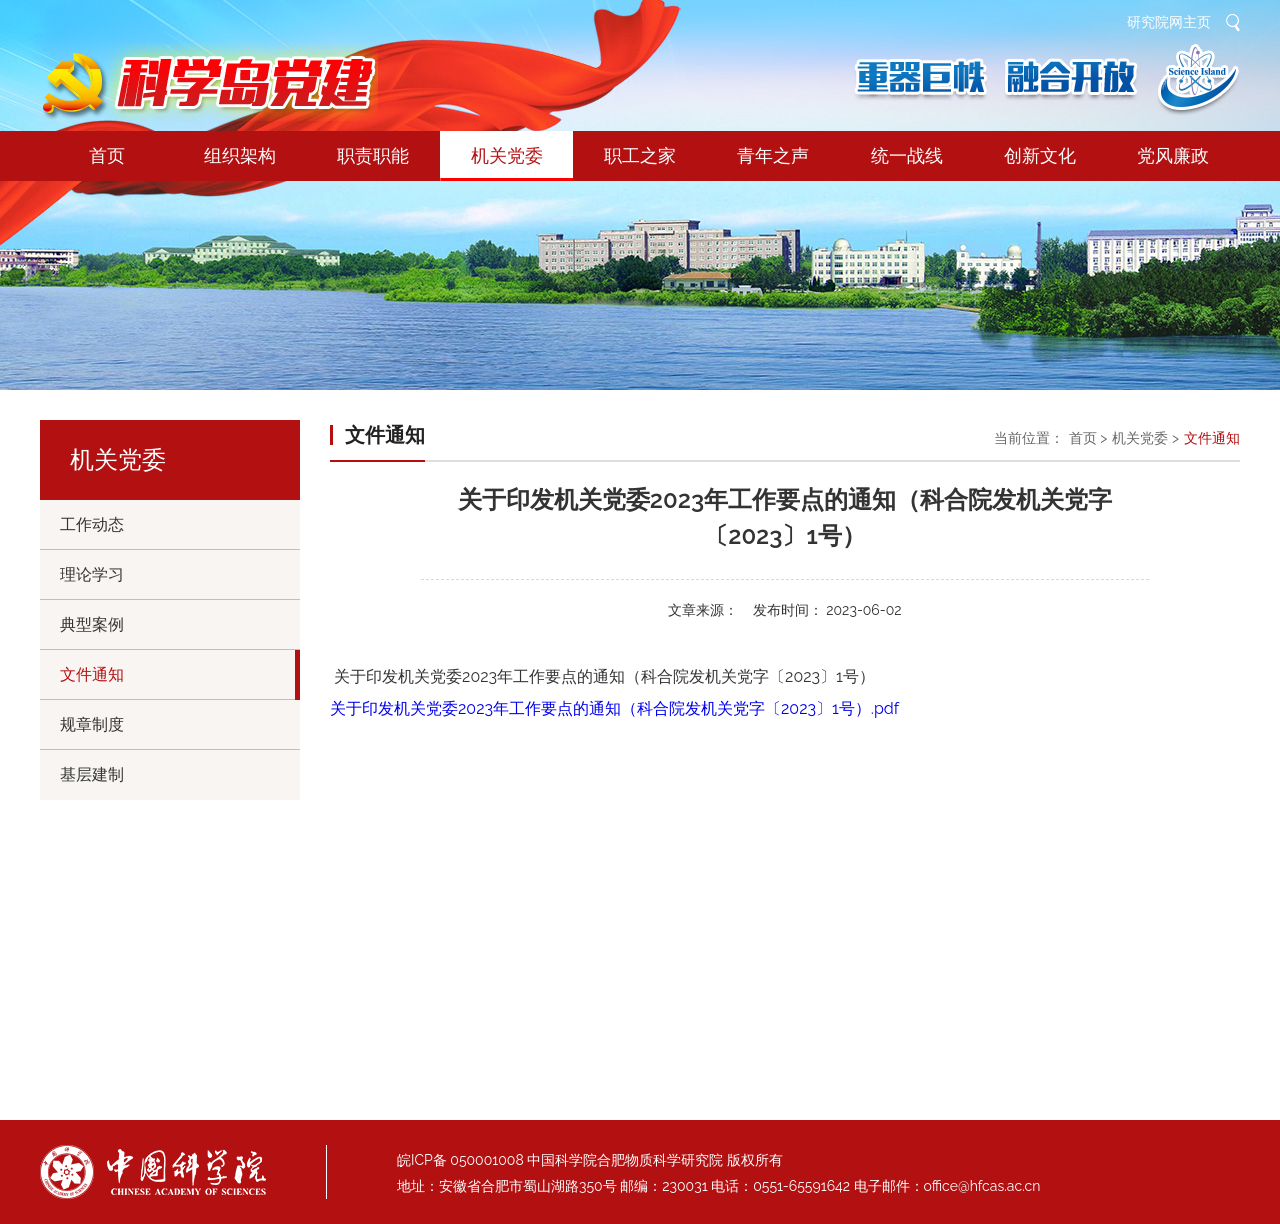  I want to click on 工作动态, so click(92, 524).